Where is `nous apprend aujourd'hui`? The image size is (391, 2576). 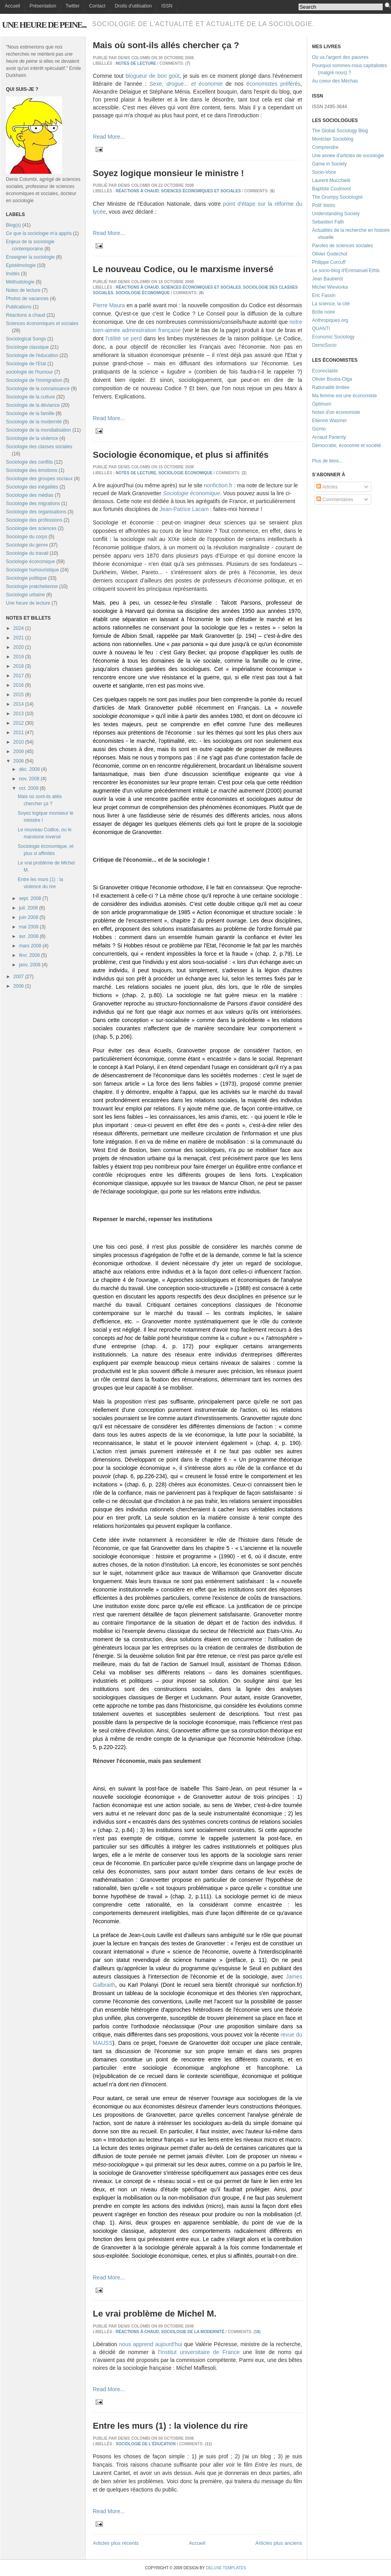
nous apprend aujourd'hui is located at coordinates (150, 2344).